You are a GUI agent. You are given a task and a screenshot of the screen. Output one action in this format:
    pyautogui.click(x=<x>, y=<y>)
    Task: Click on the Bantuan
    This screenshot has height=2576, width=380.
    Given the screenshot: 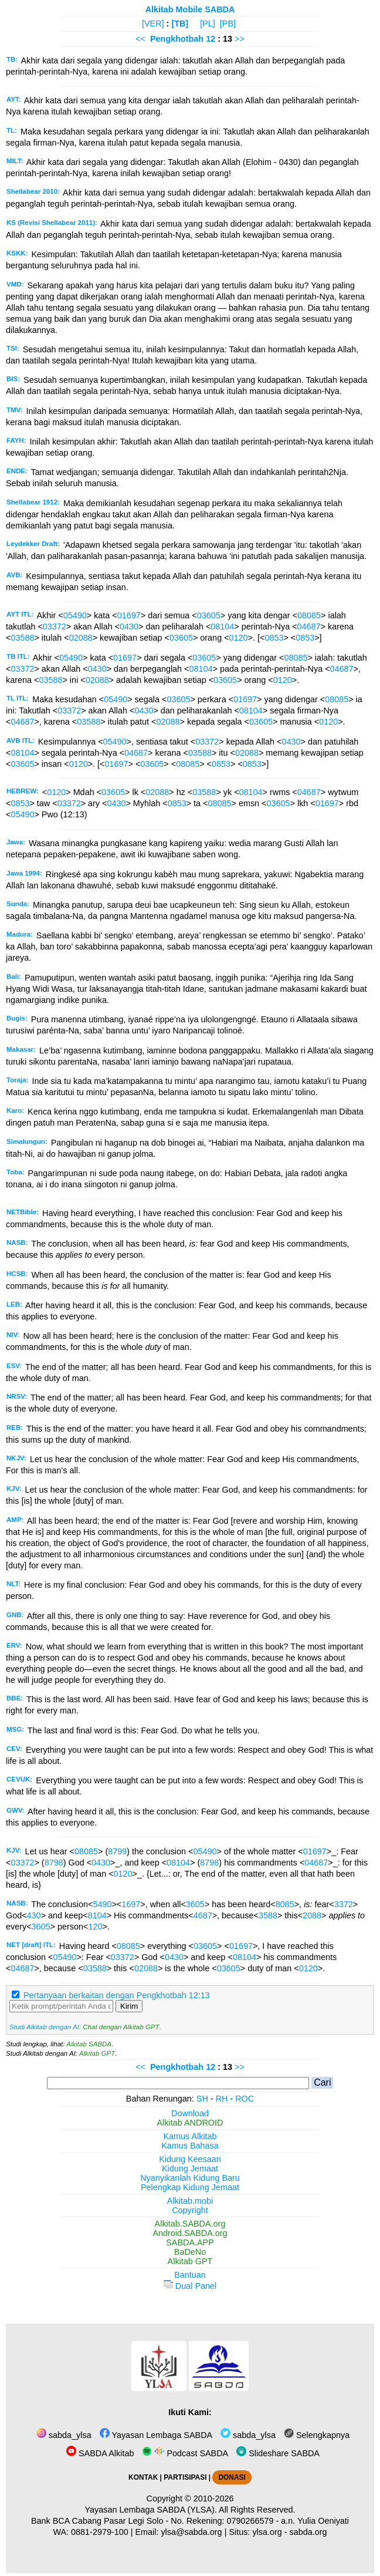 What is the action you would take?
    pyautogui.click(x=190, y=2274)
    